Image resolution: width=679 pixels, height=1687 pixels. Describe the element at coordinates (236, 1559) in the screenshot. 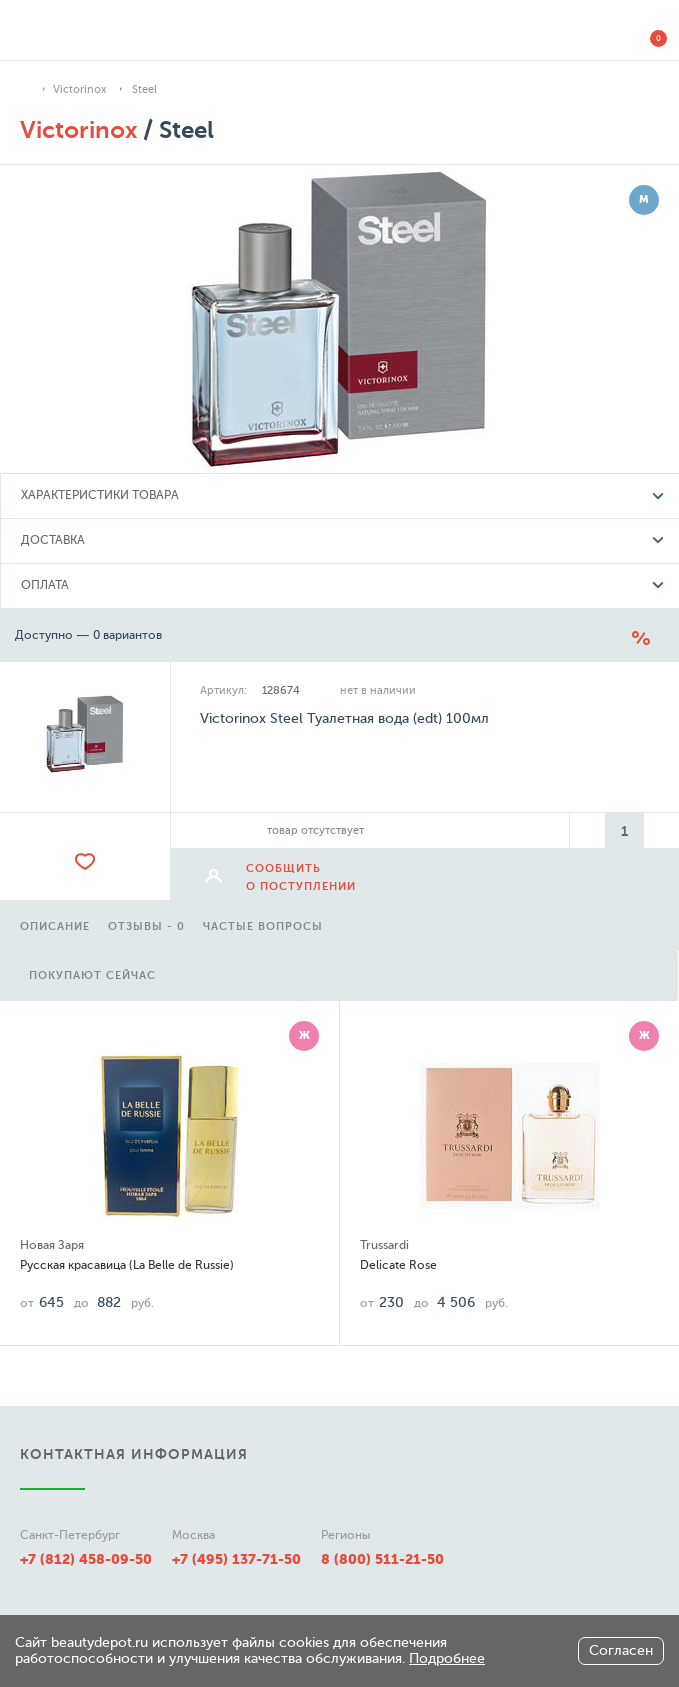

I see `+7 (495) 137-71-50` at that location.